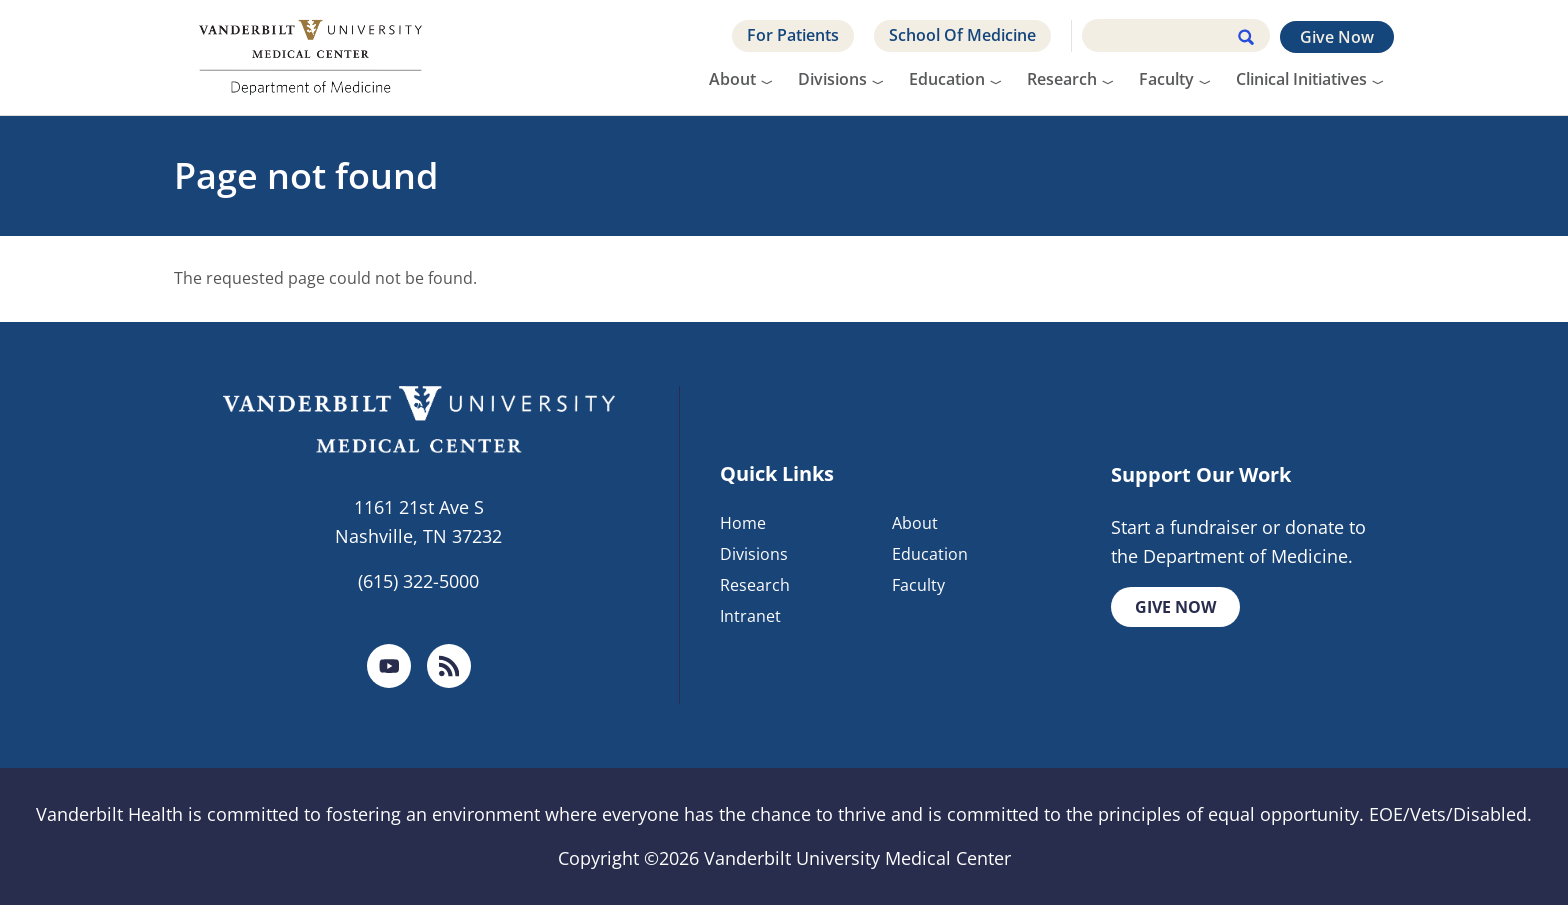 The height and width of the screenshot is (906, 1568). What do you see at coordinates (1301, 79) in the screenshot?
I see `Clinical Initiatives` at bounding box center [1301, 79].